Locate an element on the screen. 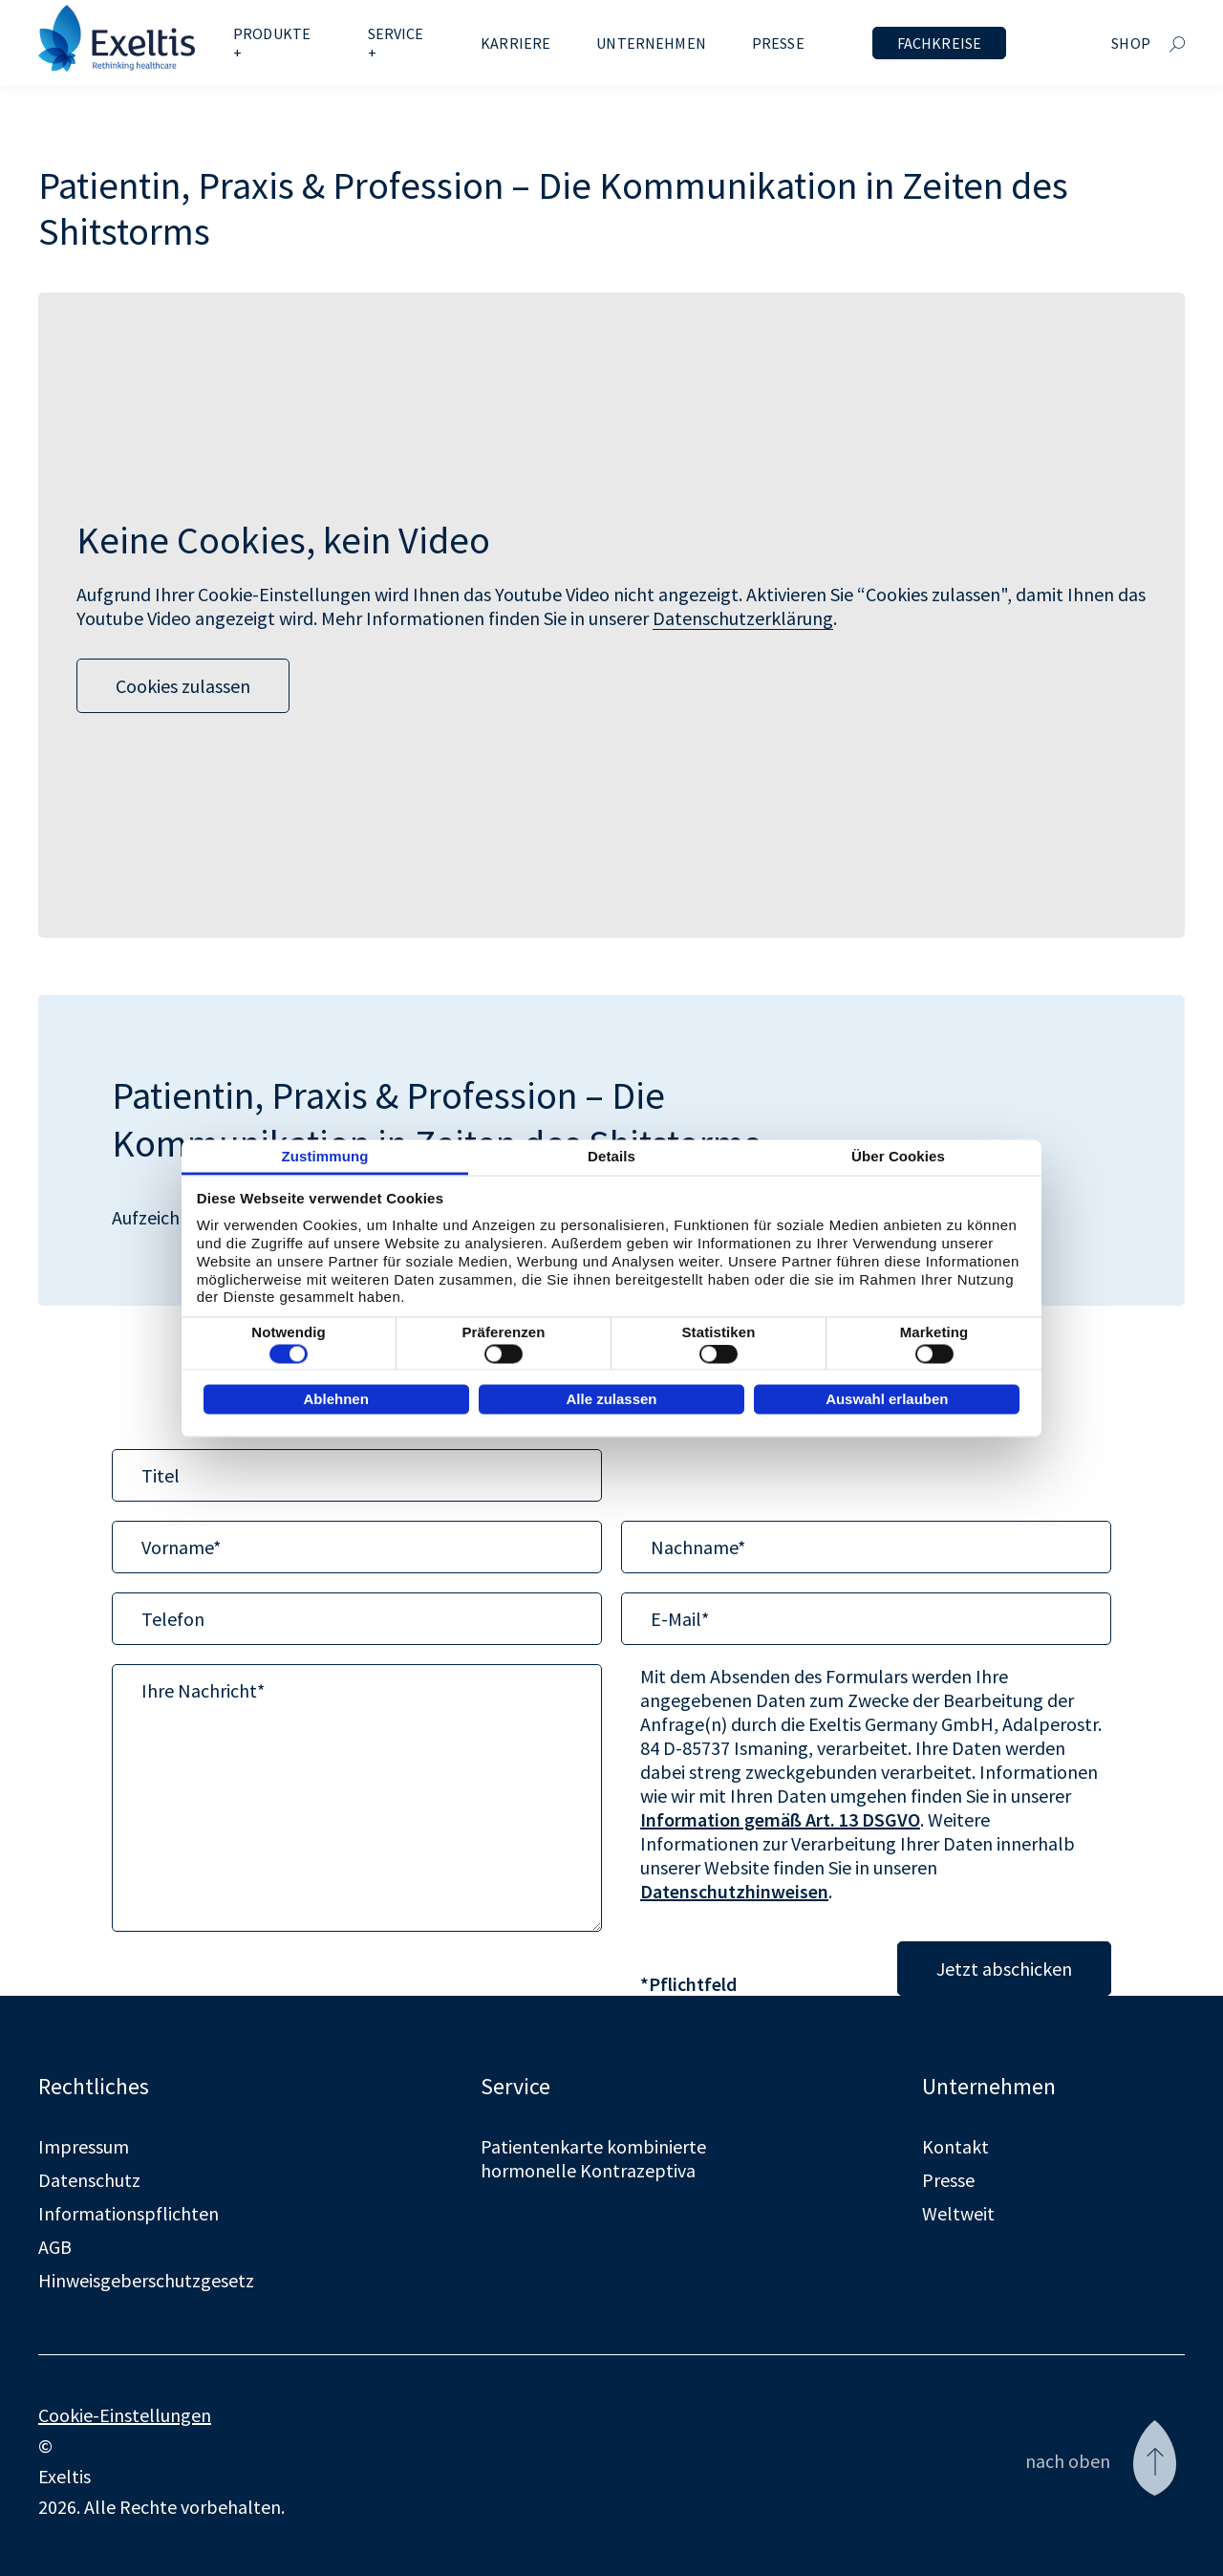  Informationspflichten is located at coordinates (128, 2213).